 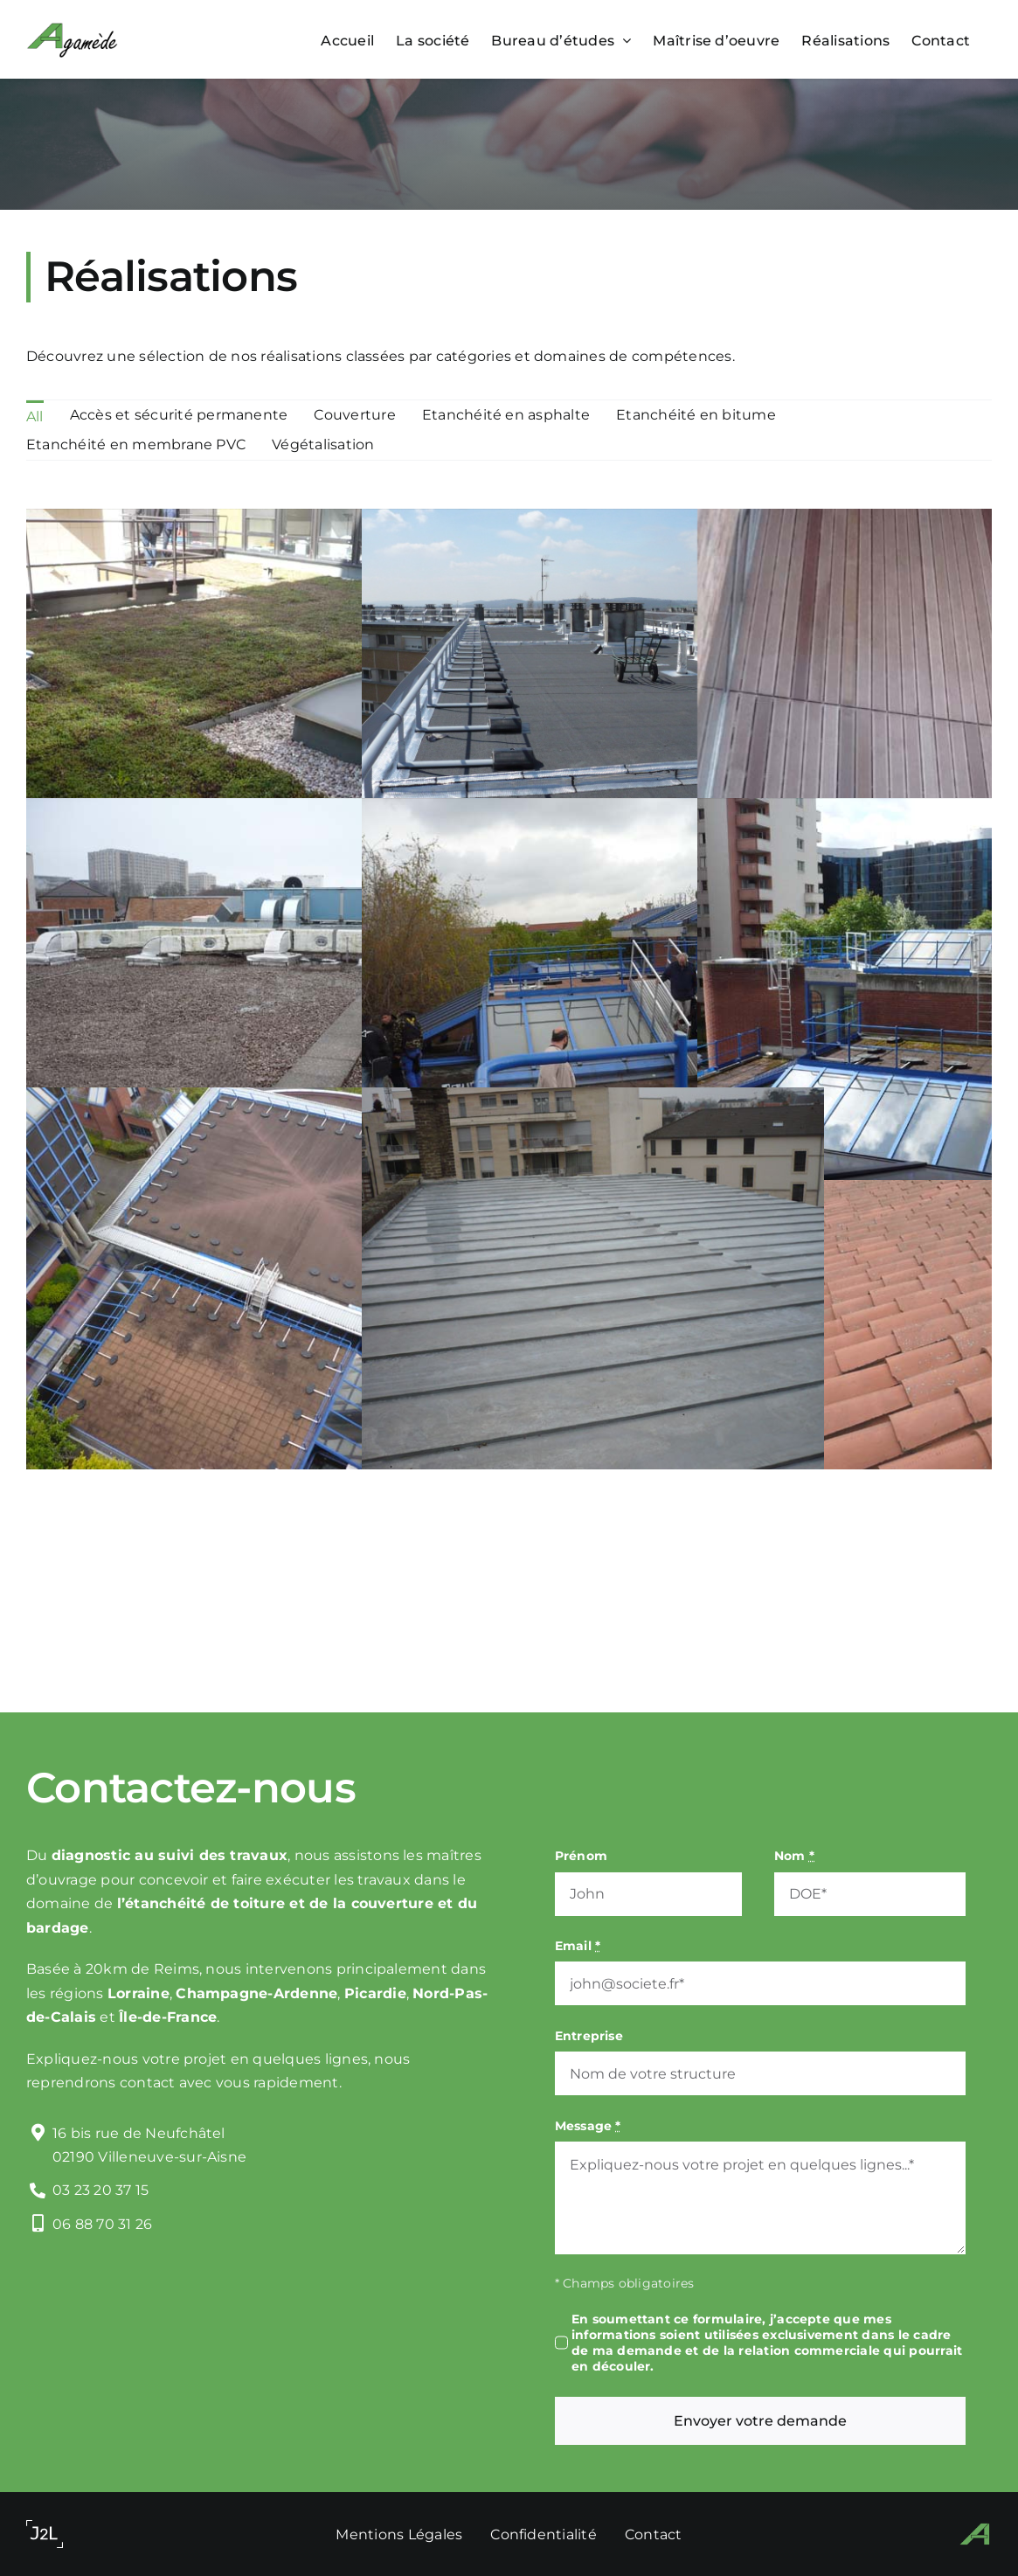 I want to click on Végétalisation [menuitem], so click(x=323, y=444).